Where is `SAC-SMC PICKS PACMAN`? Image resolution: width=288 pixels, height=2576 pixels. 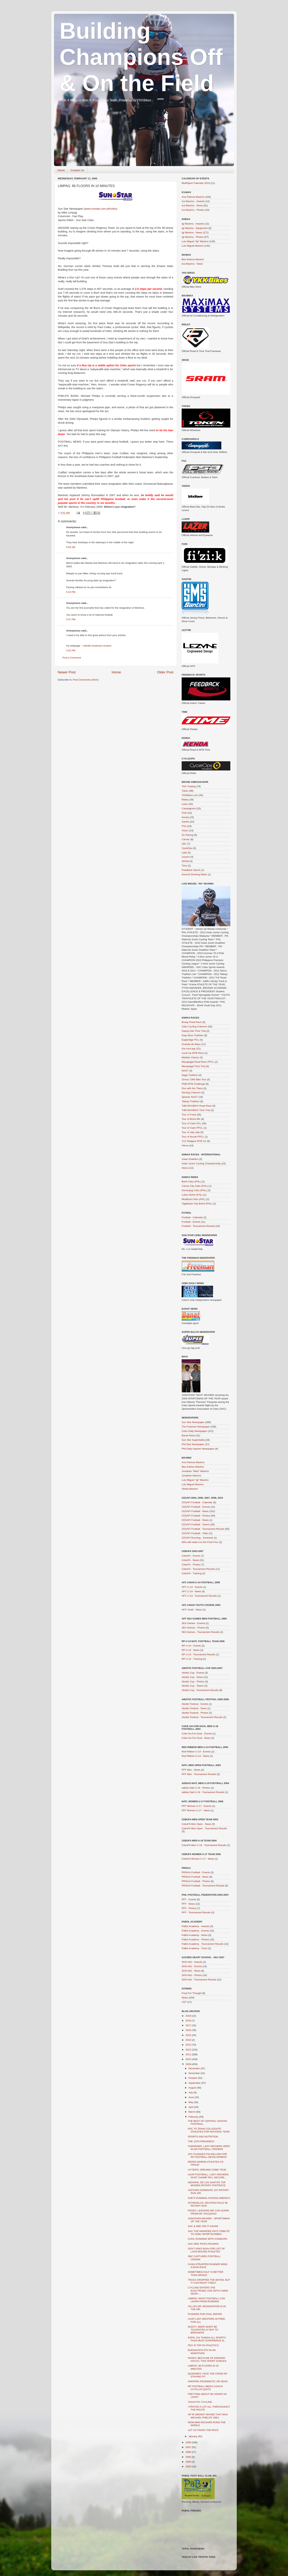 SAC-SMC PICKS PACMAN is located at coordinates (203, 2243).